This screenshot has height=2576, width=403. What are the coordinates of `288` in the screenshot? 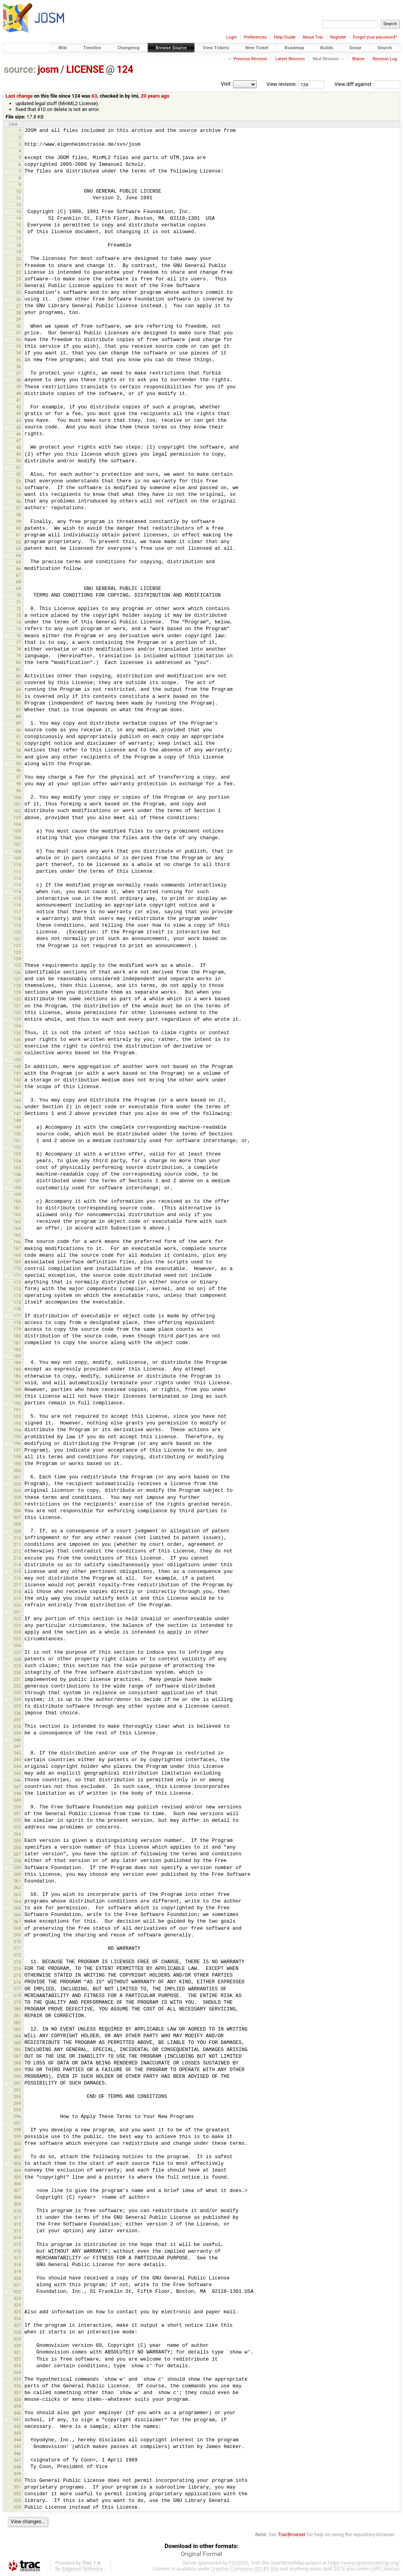 It's located at (17, 2063).